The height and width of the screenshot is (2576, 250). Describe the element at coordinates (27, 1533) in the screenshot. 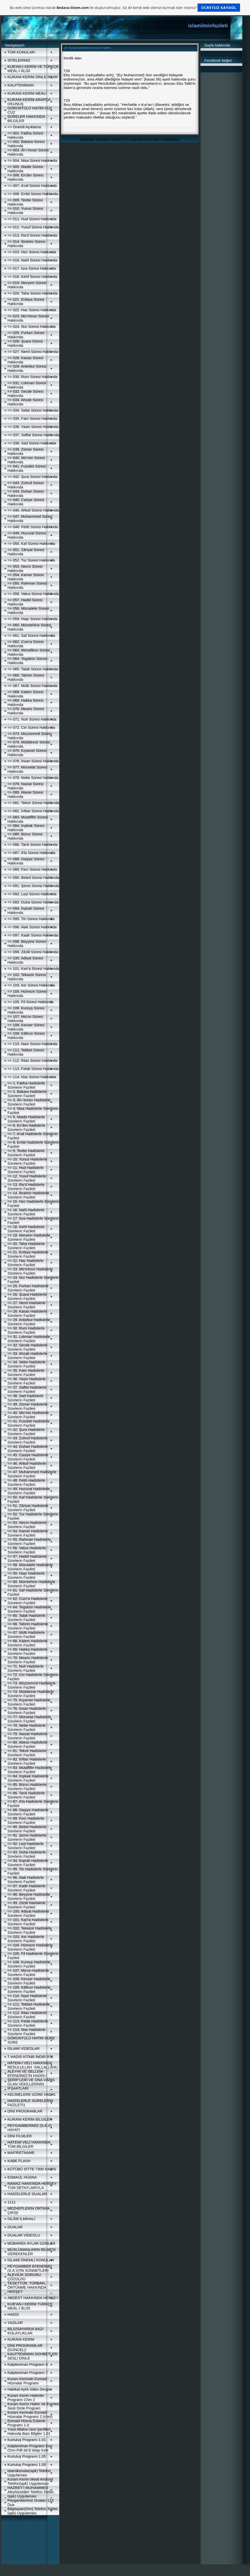

I see `=> 54. Kamer Hadislerle Sürelerin Fazileti` at that location.